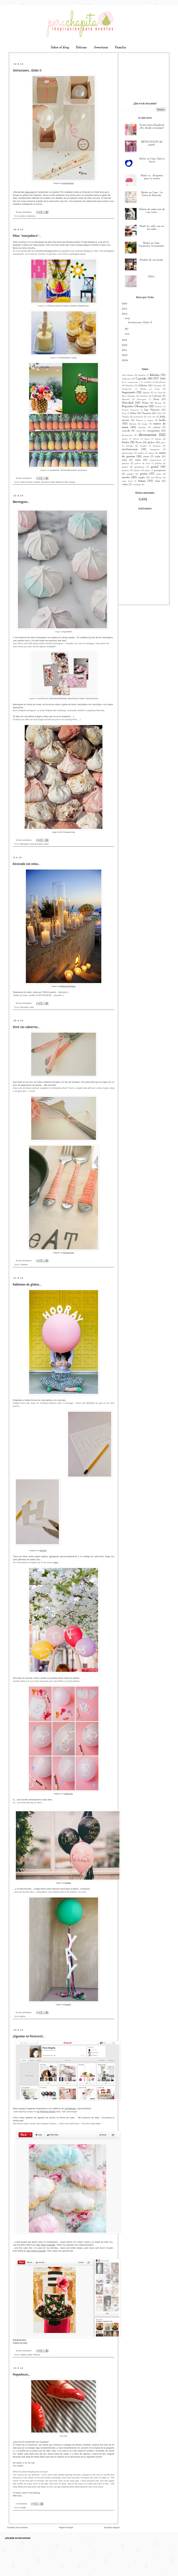  I want to click on fiesta, so click(53, 482).